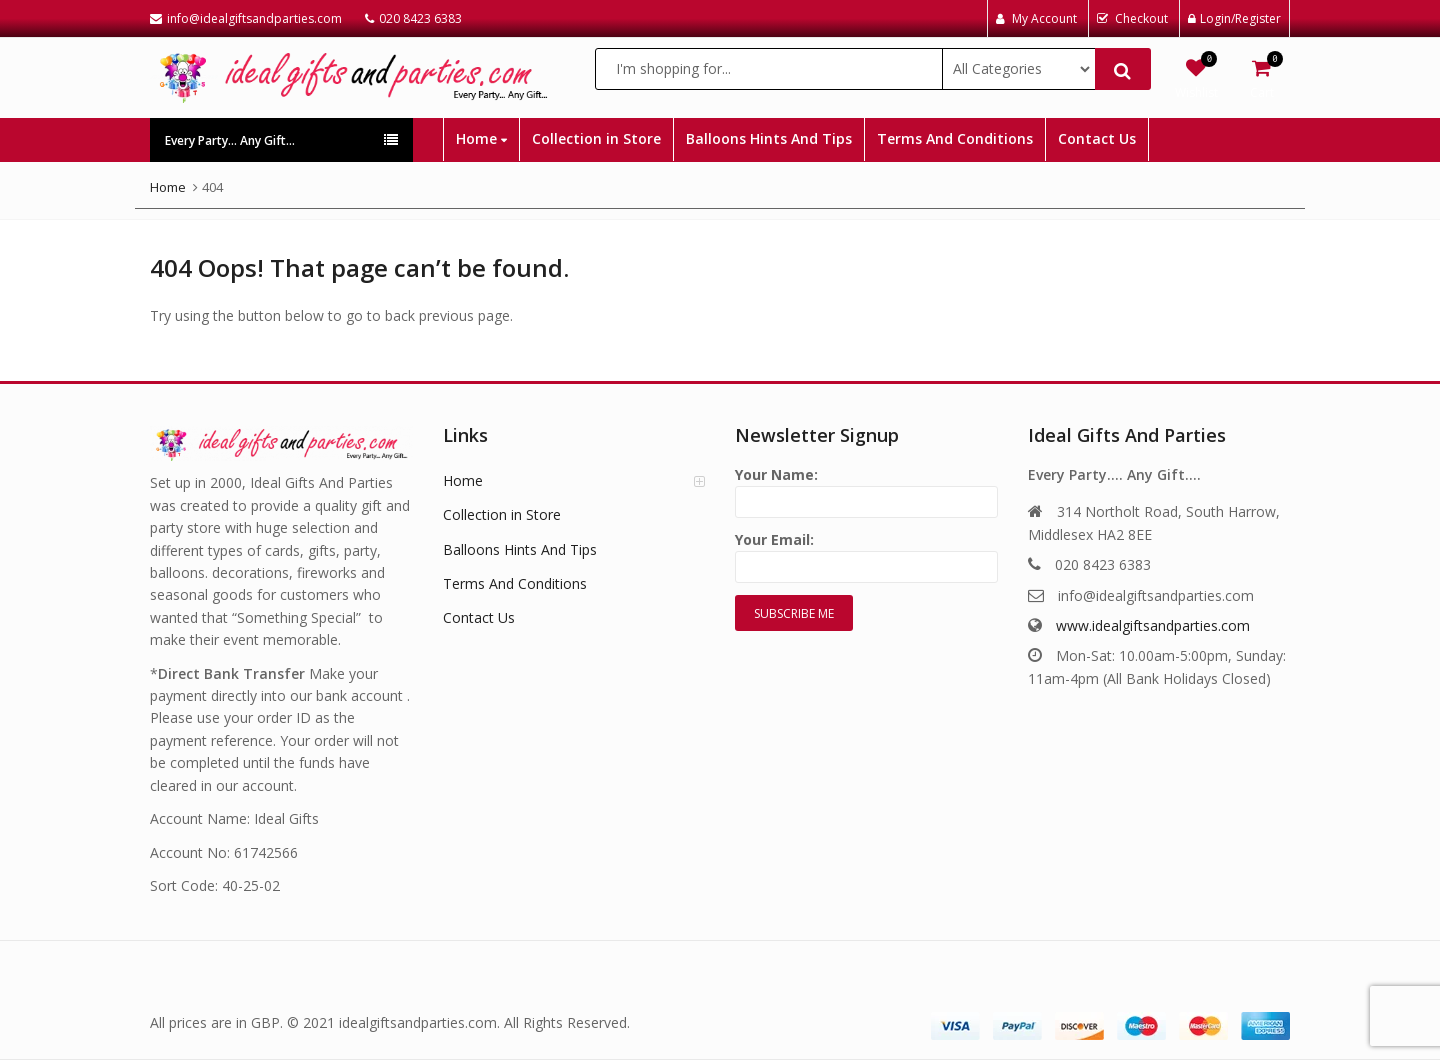  I want to click on Your Name:, so click(866, 488).